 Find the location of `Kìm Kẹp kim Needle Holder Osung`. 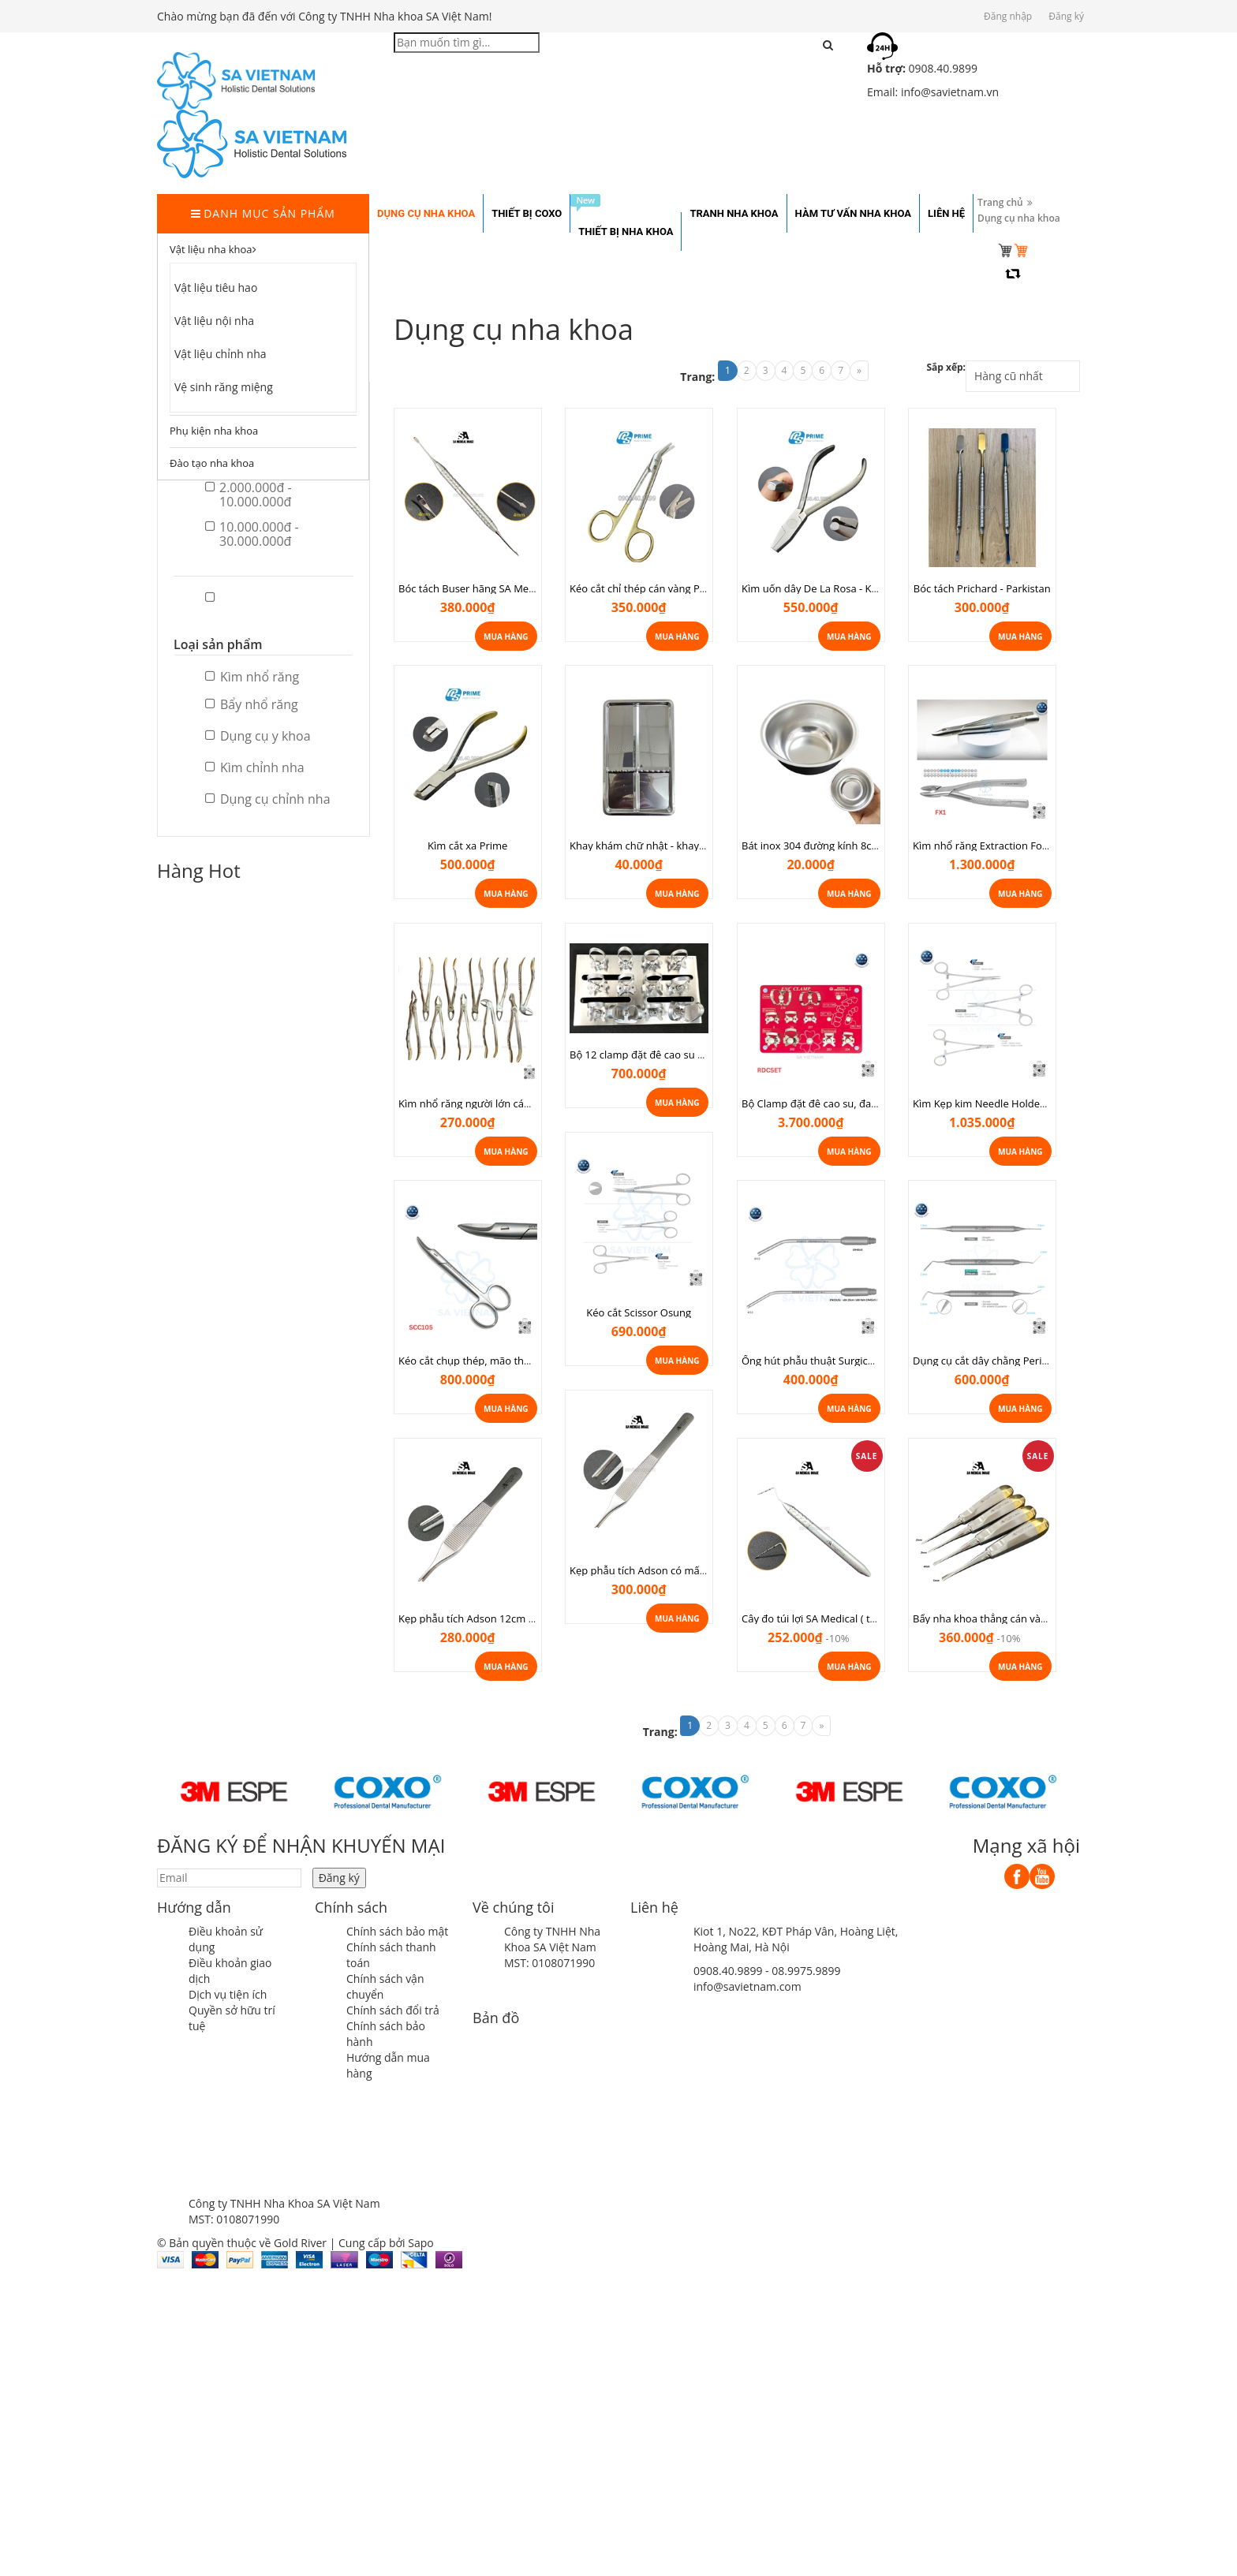

Kìm Kẹp kim Needle Holder Osung is located at coordinates (995, 1103).